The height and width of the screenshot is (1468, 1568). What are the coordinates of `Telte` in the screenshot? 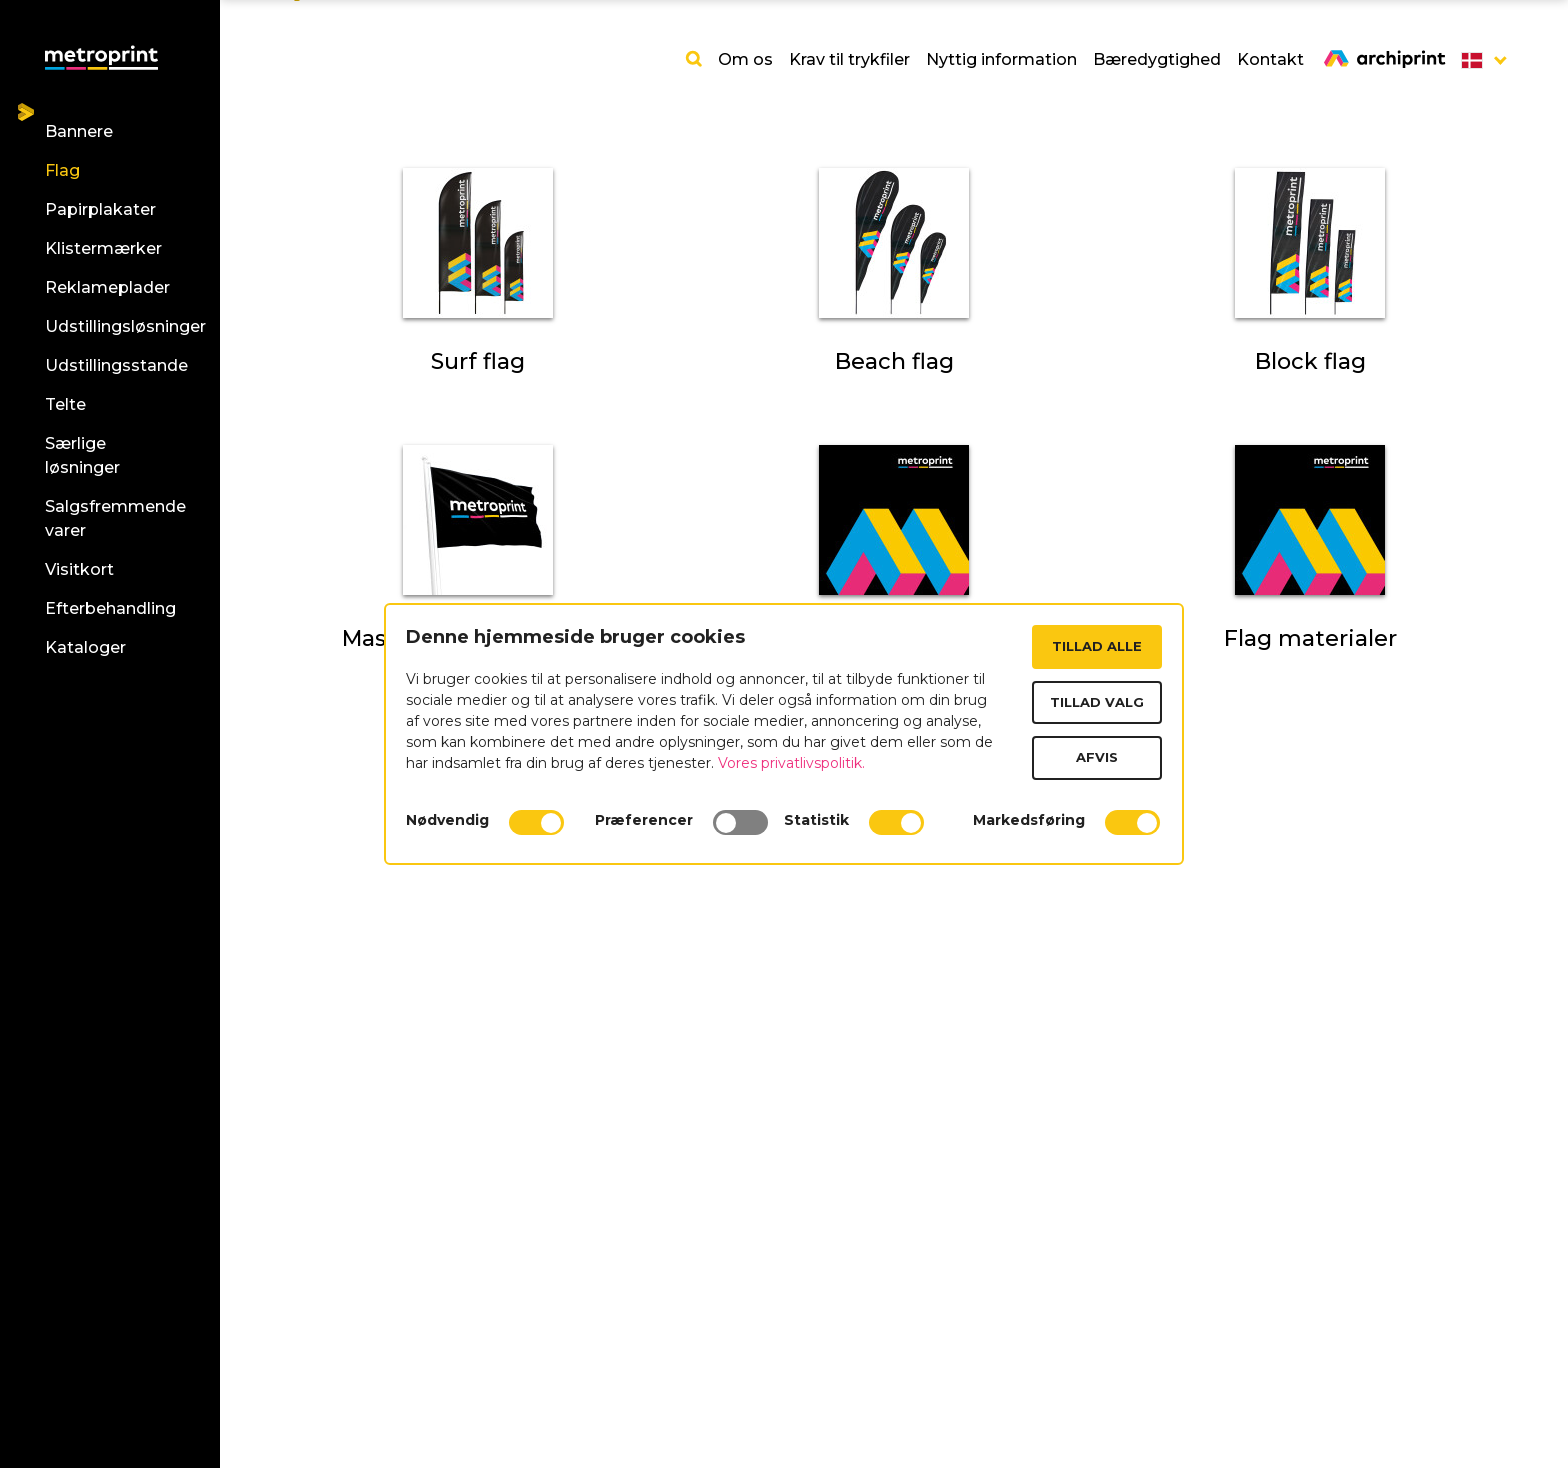 It's located at (65, 404).